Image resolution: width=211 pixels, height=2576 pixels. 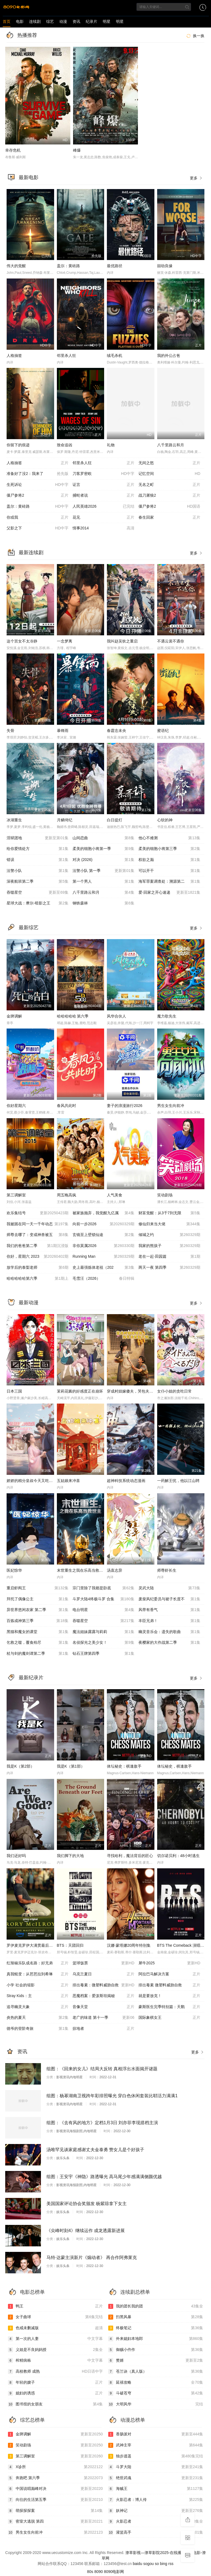 What do you see at coordinates (76, 21) in the screenshot?
I see `资讯` at bounding box center [76, 21].